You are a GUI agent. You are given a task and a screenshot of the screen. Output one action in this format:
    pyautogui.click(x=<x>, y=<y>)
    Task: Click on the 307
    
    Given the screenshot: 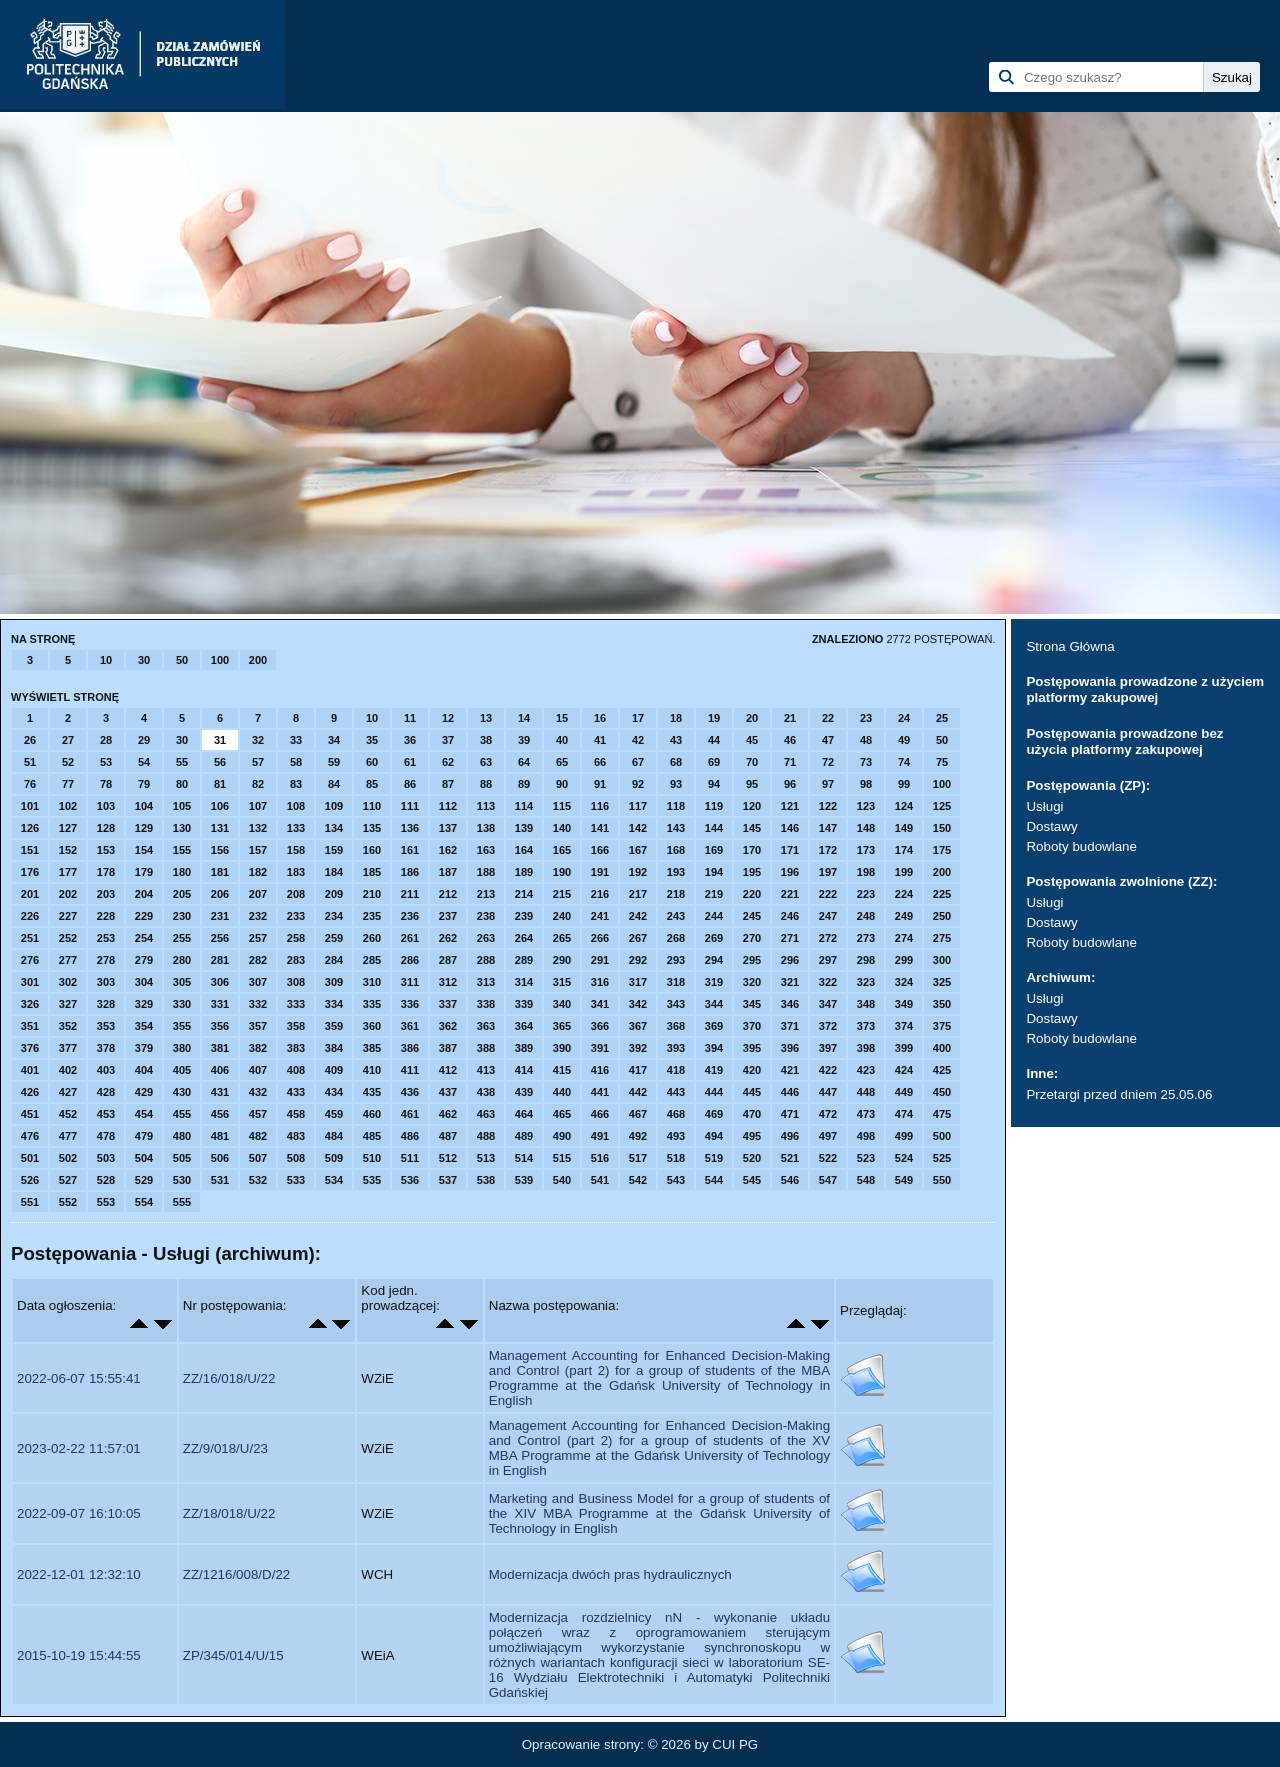 What is the action you would take?
    pyautogui.click(x=258, y=982)
    